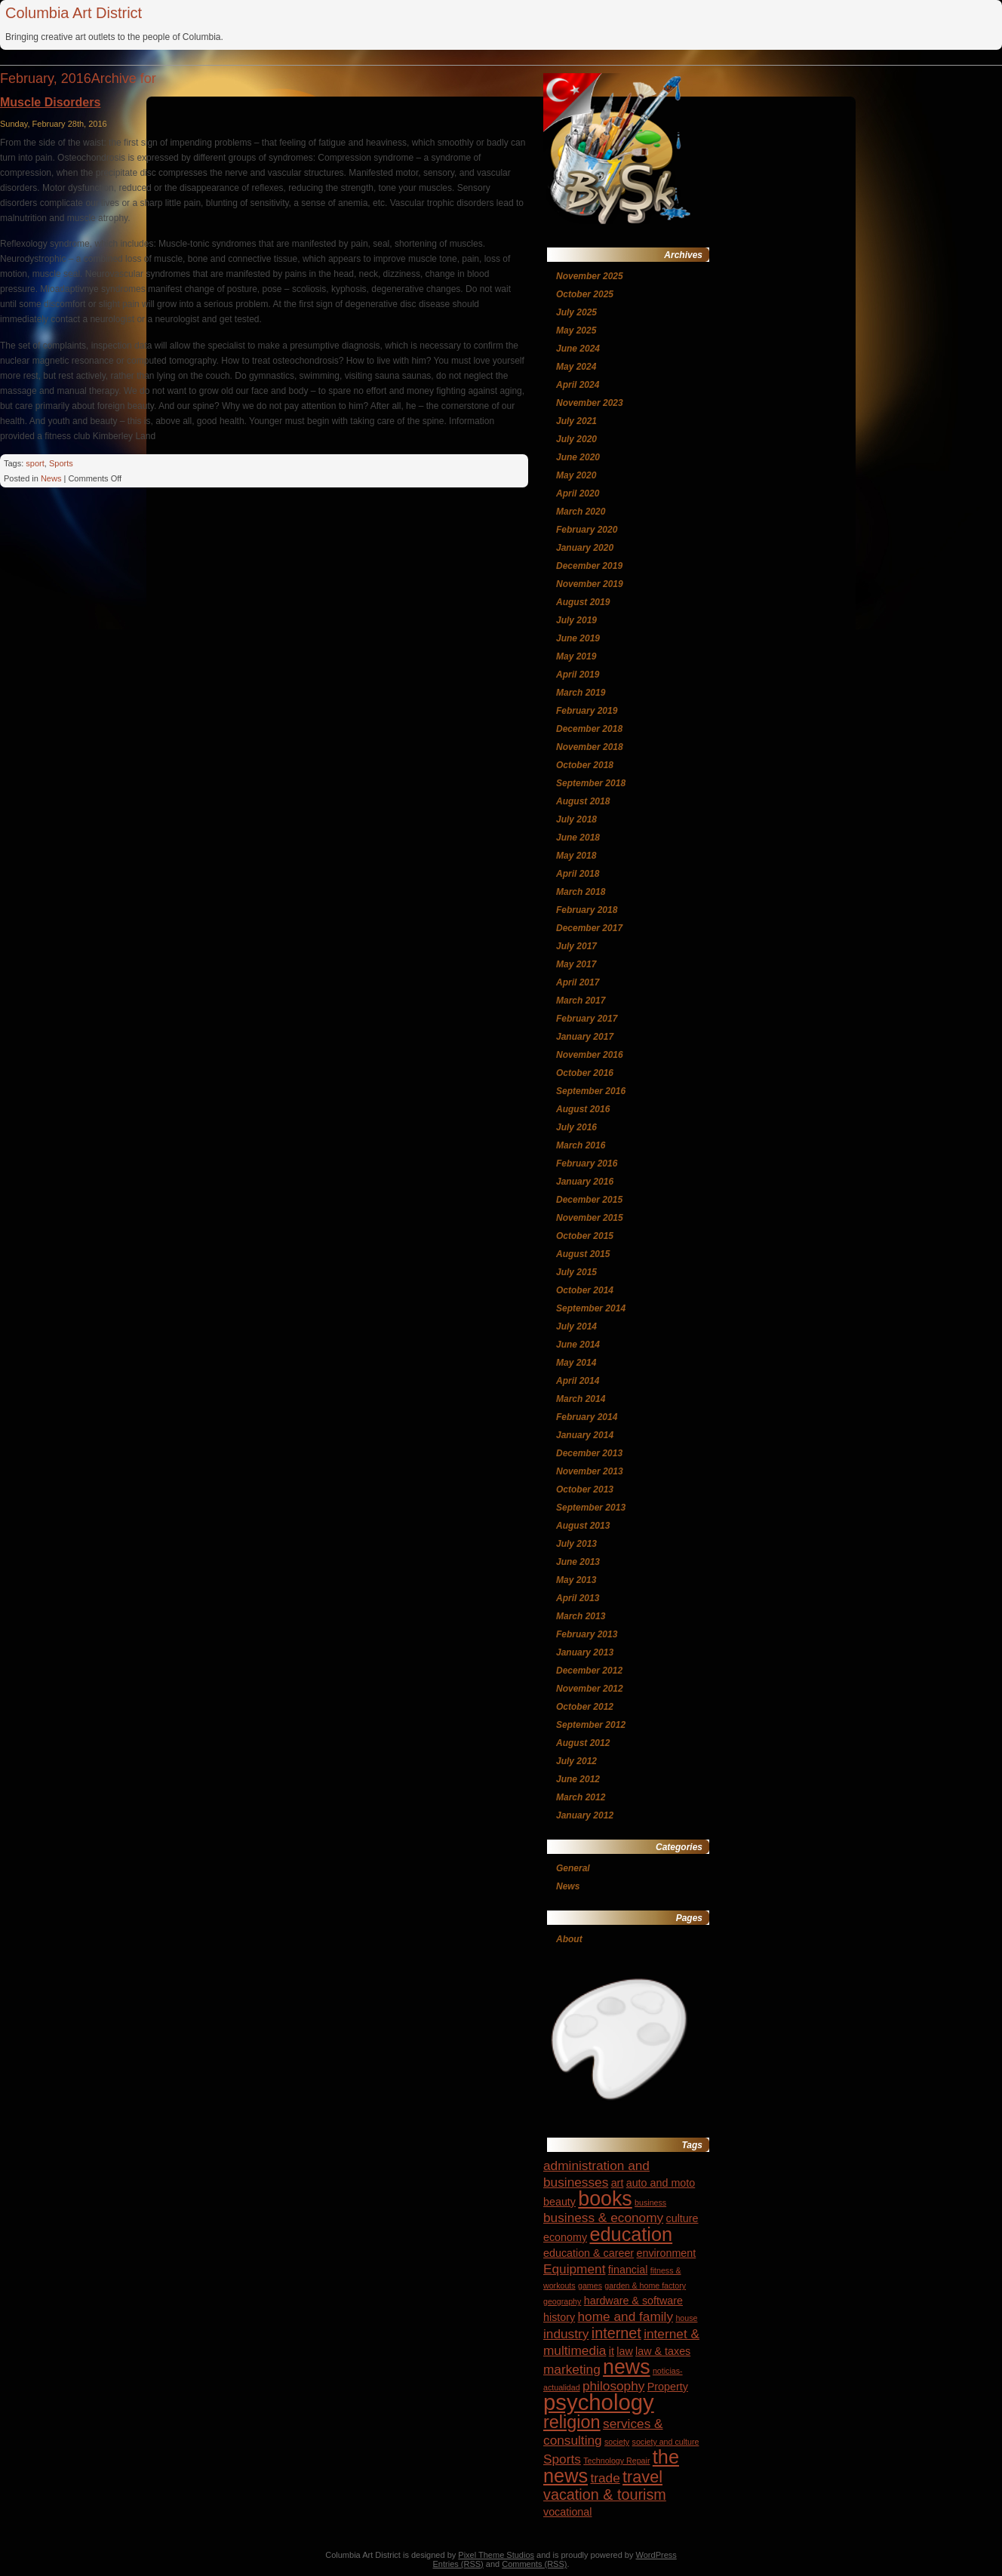 This screenshot has width=1002, height=2576. Describe the element at coordinates (590, 1725) in the screenshot. I see `September 2012` at that location.